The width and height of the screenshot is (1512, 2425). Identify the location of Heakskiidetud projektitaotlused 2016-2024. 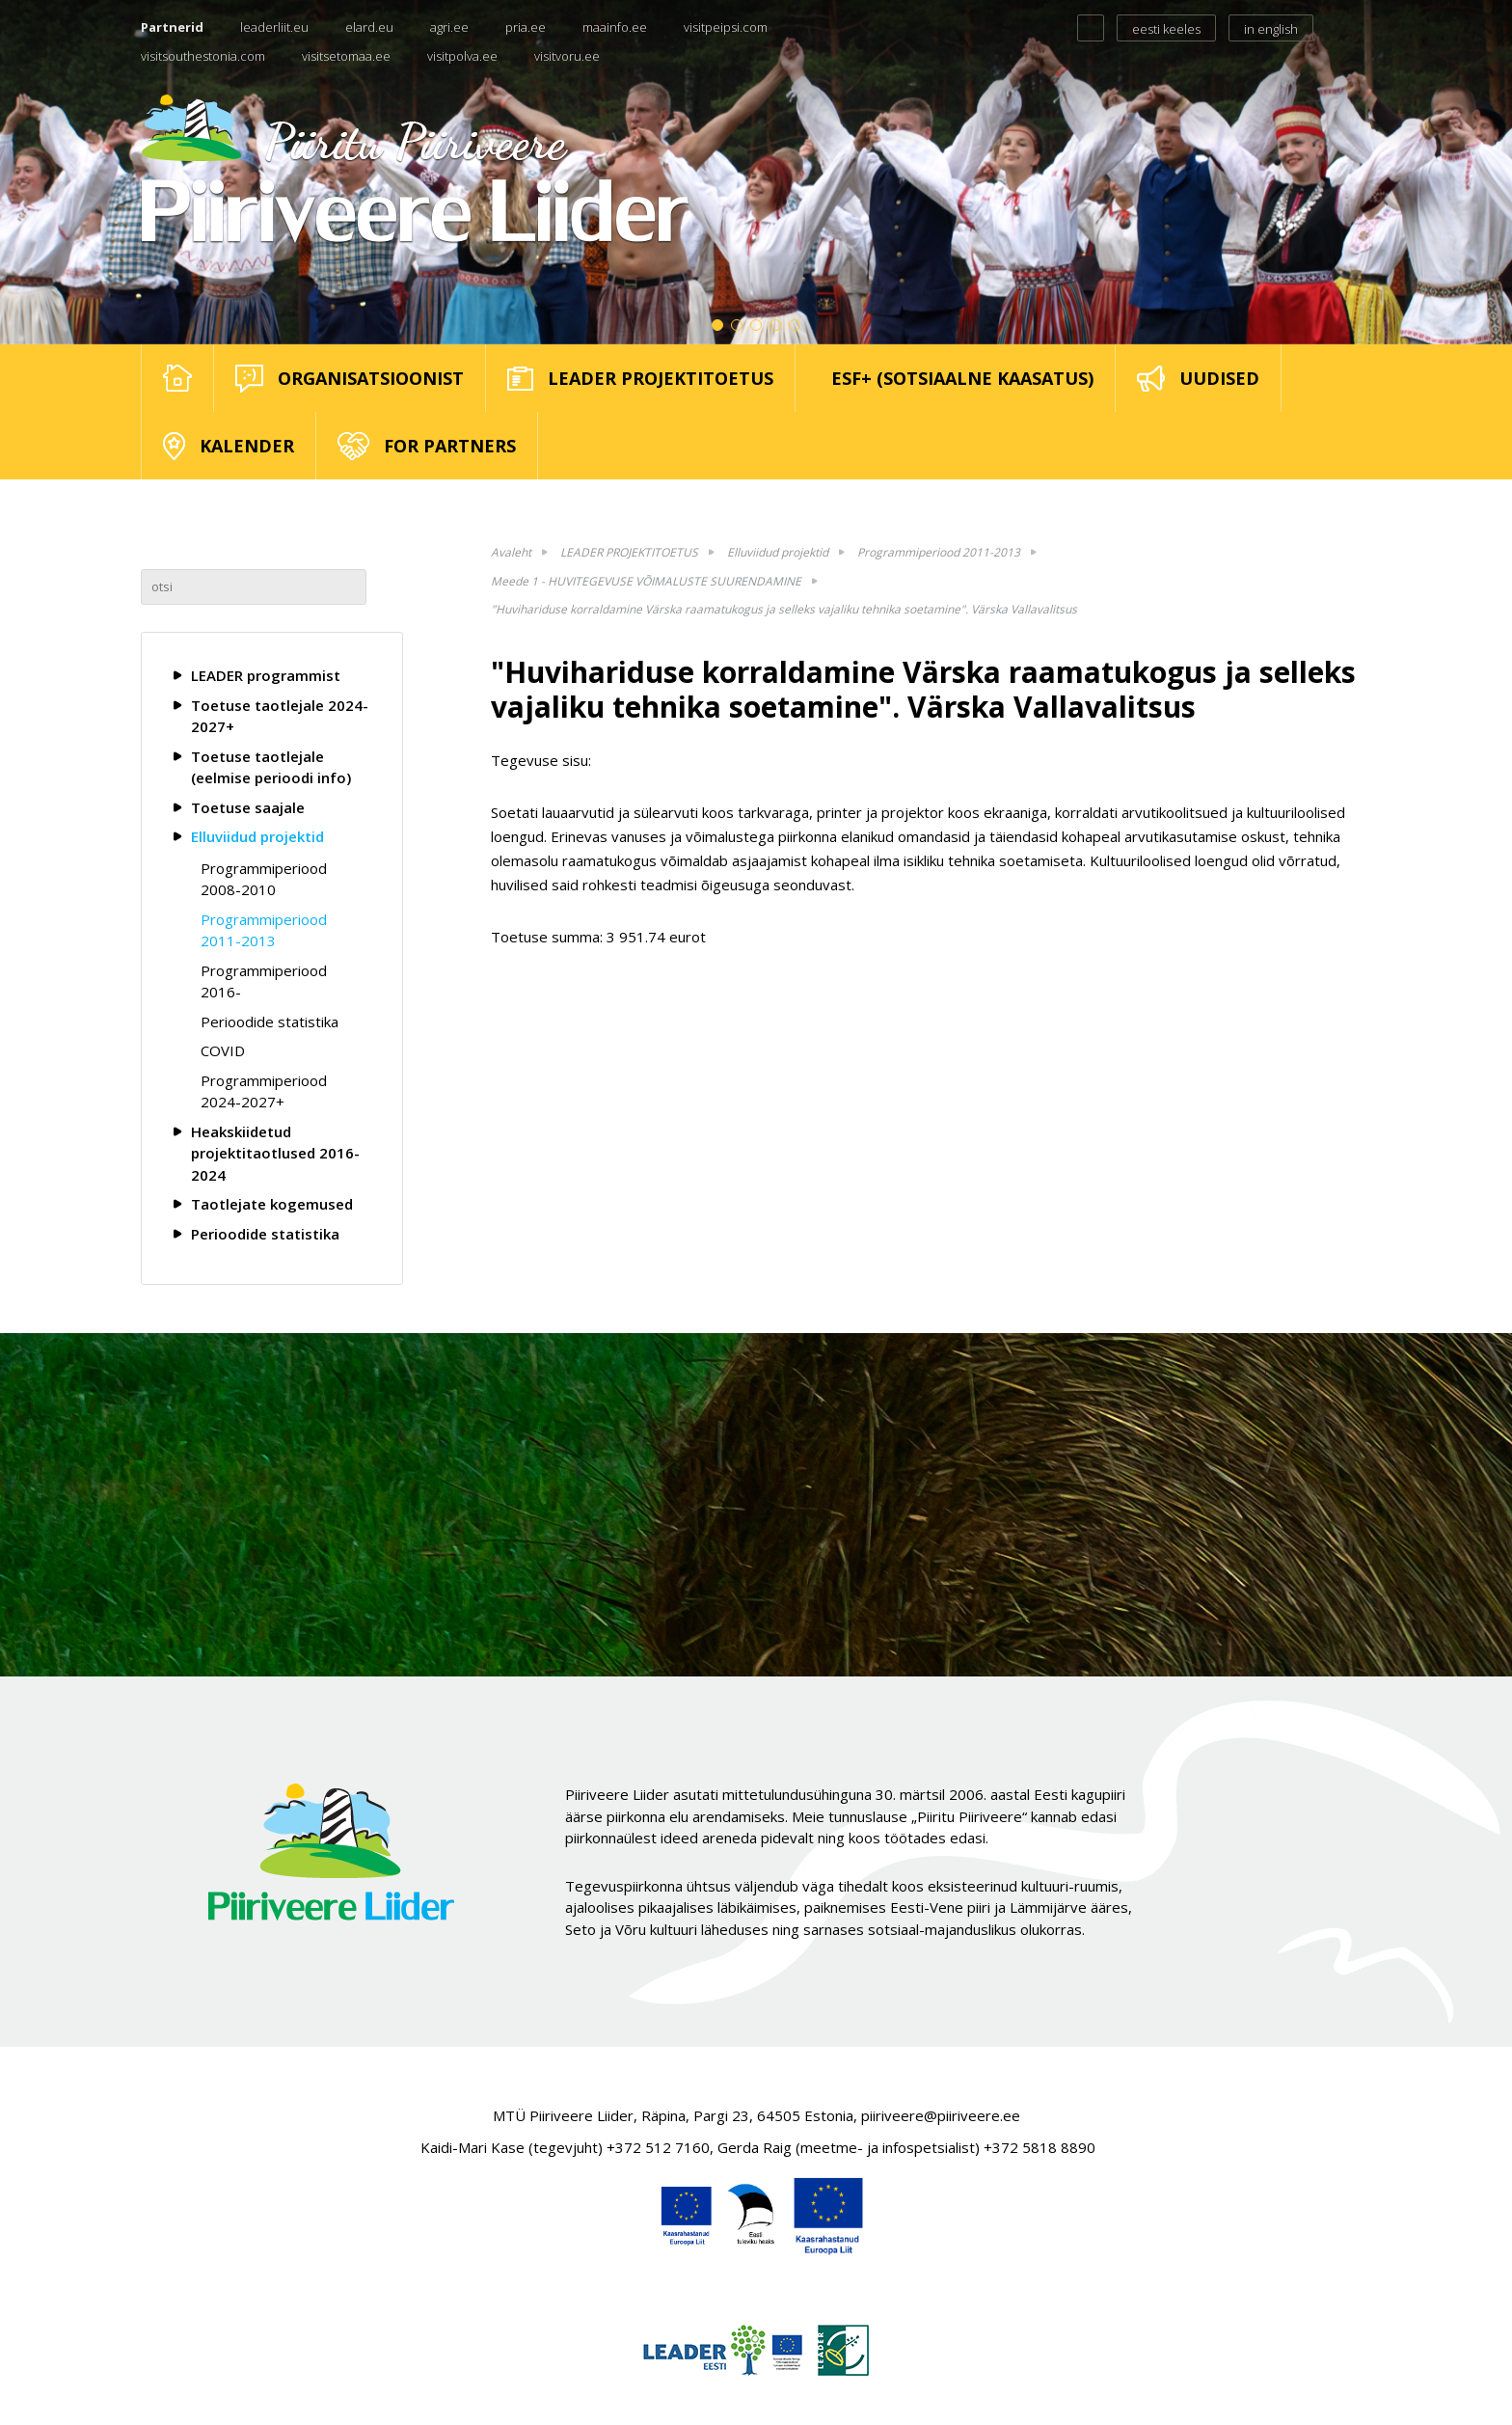
(275, 1153).